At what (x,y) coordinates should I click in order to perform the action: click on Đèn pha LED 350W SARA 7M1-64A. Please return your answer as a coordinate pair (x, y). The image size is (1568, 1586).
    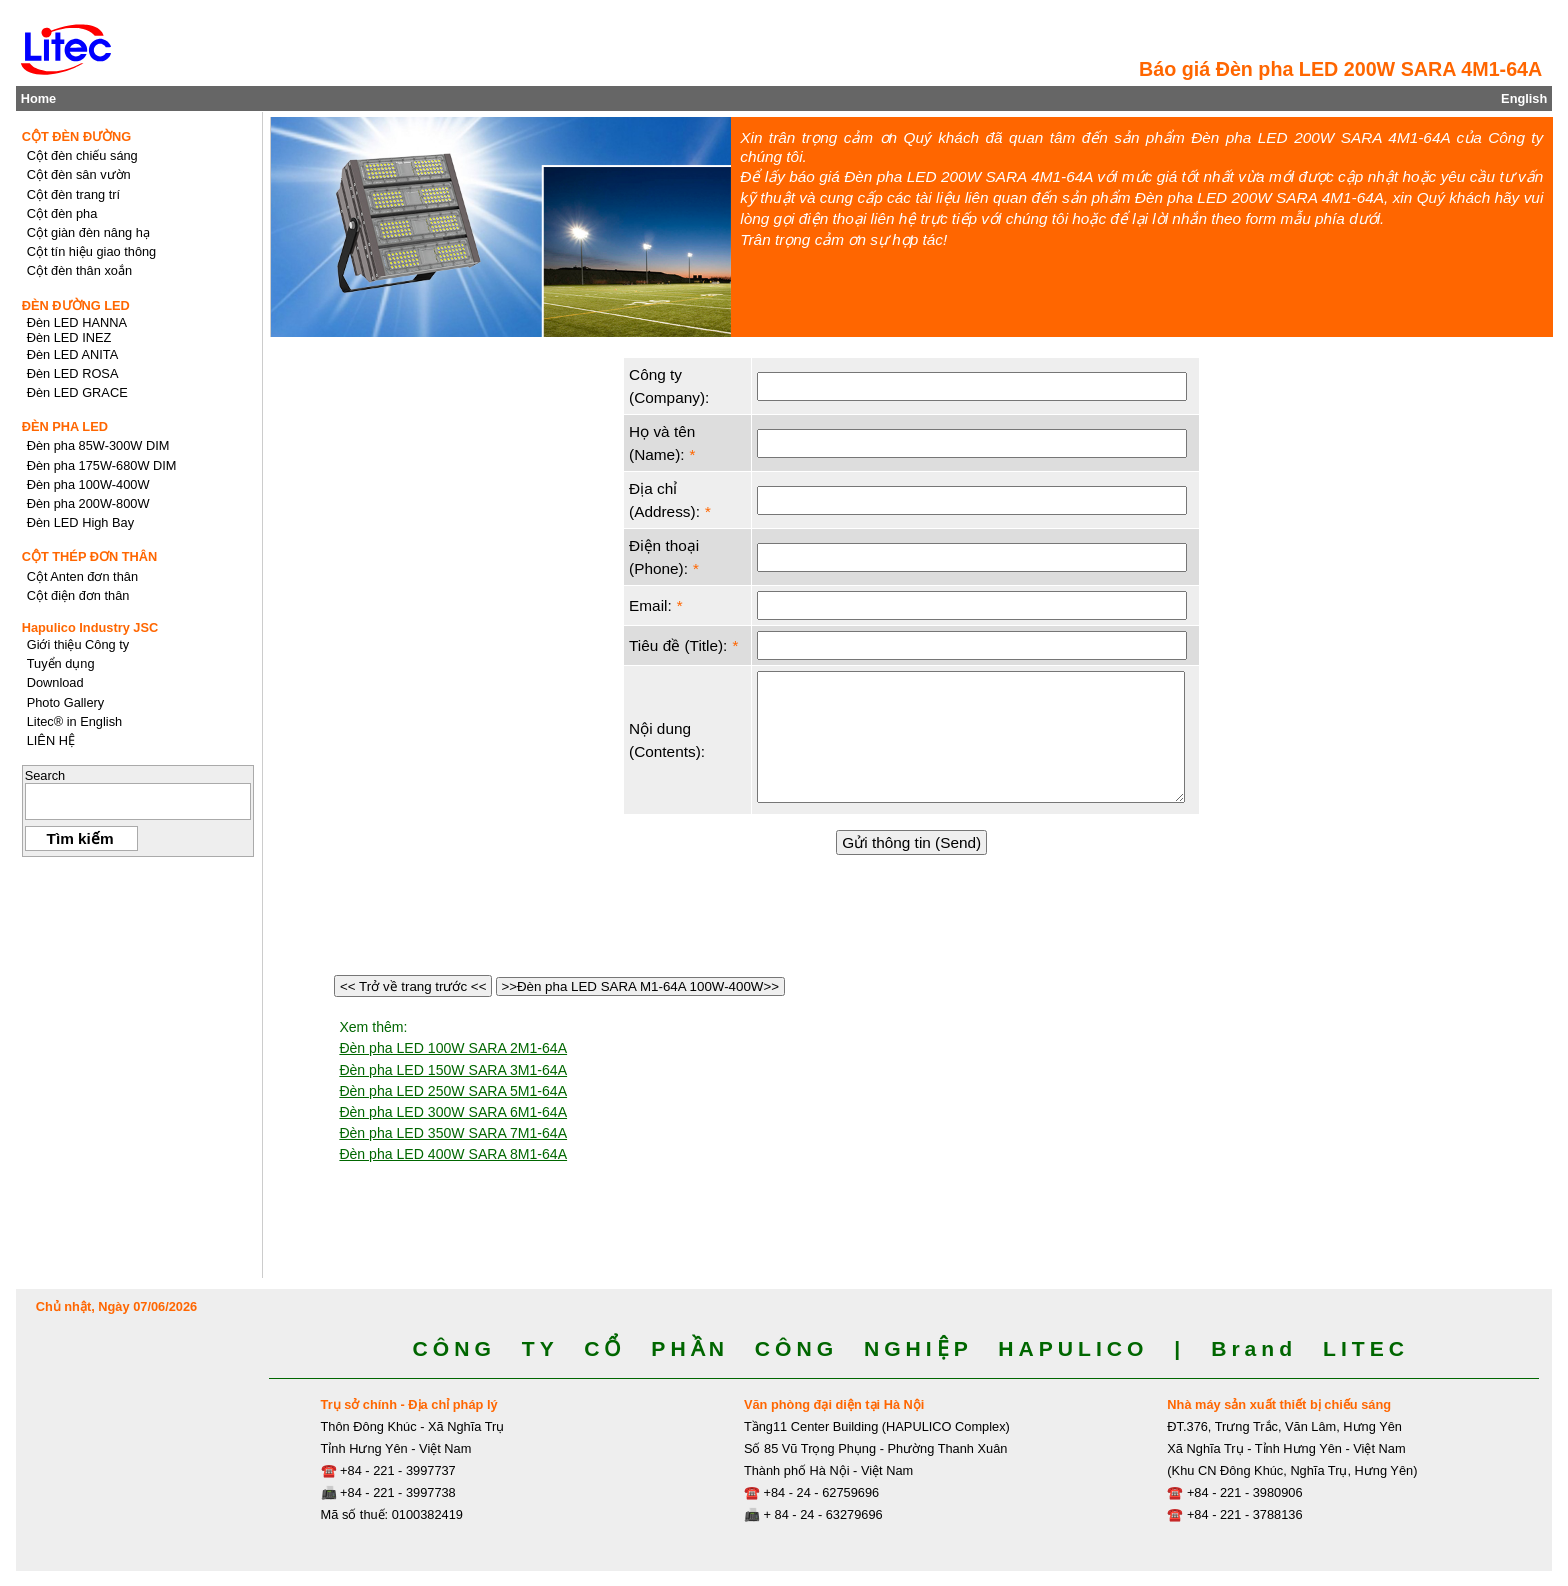
    Looking at the image, I should click on (453, 1133).